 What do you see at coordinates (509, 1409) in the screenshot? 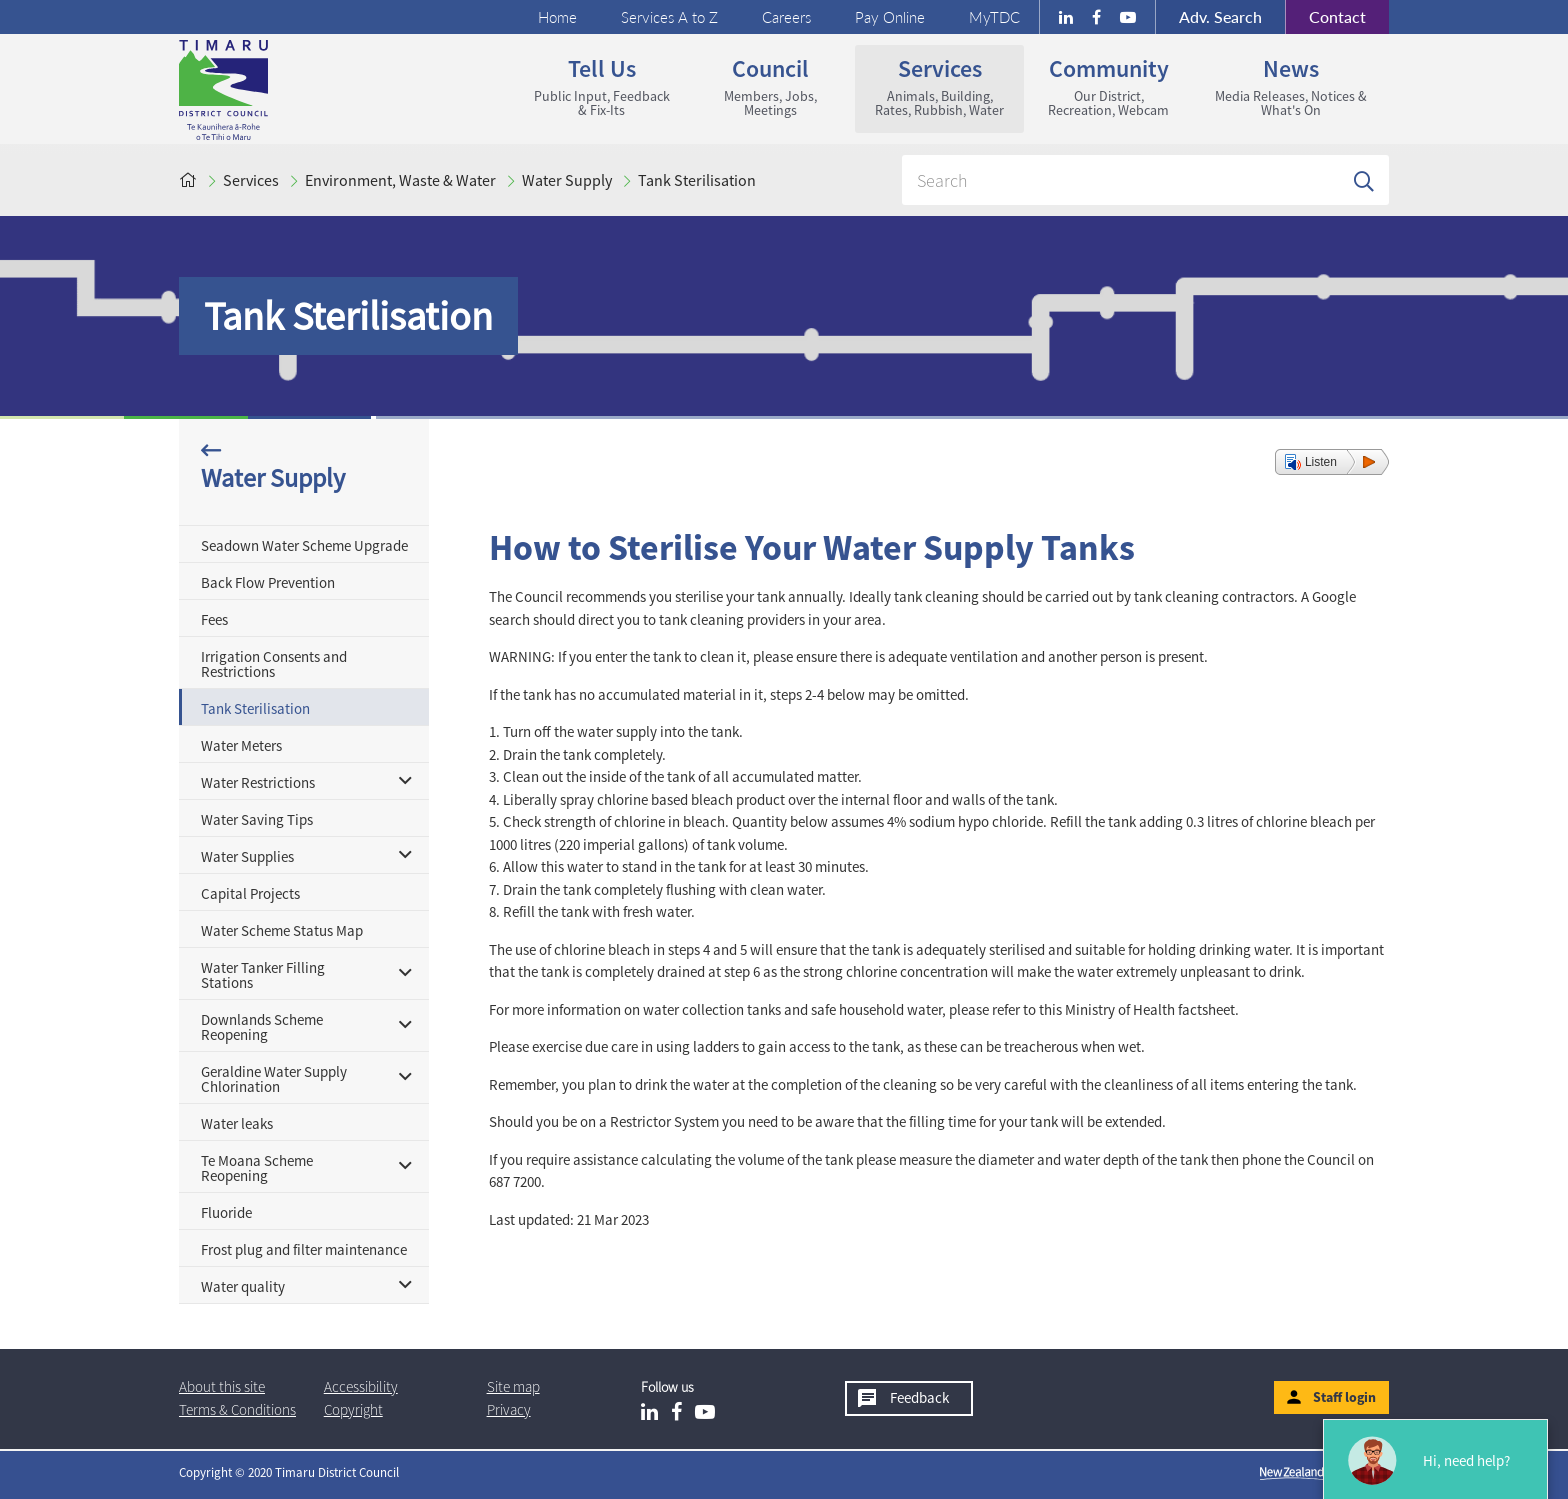
I see `Privacy` at bounding box center [509, 1409].